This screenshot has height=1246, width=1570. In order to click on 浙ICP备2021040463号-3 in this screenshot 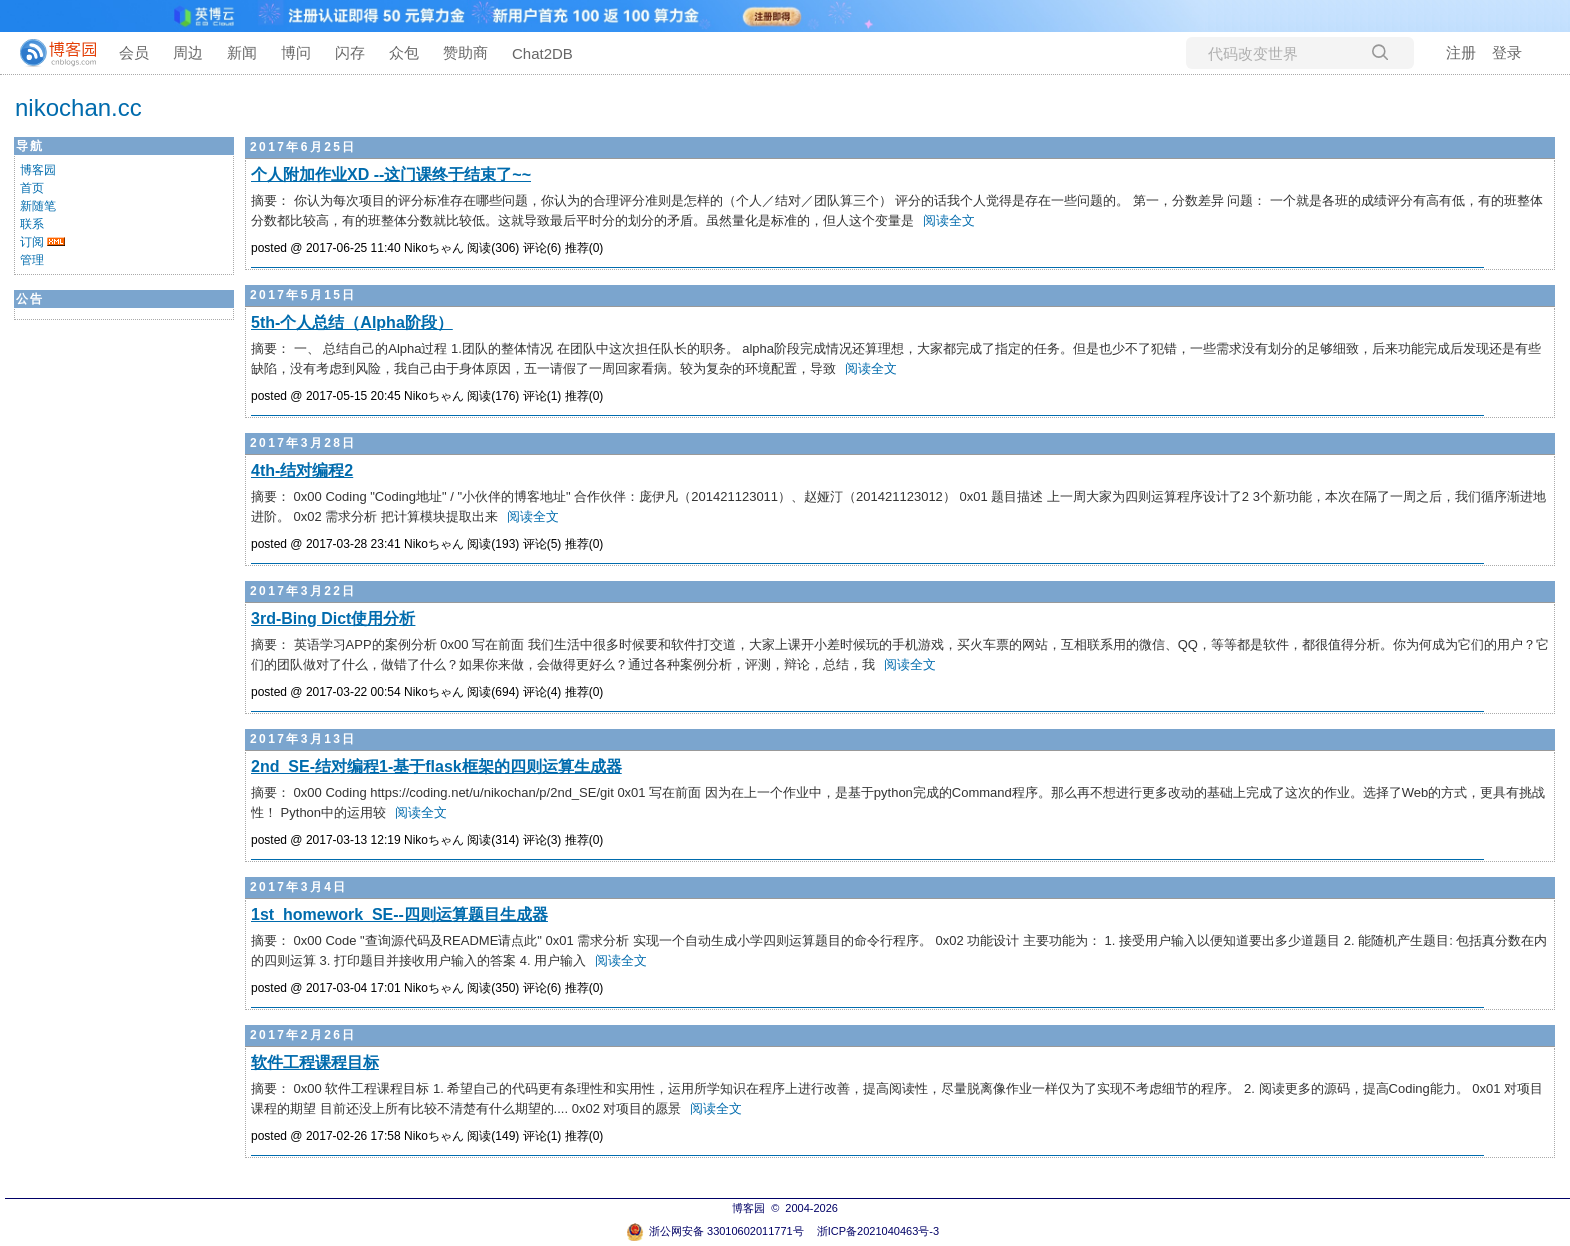, I will do `click(878, 1231)`.